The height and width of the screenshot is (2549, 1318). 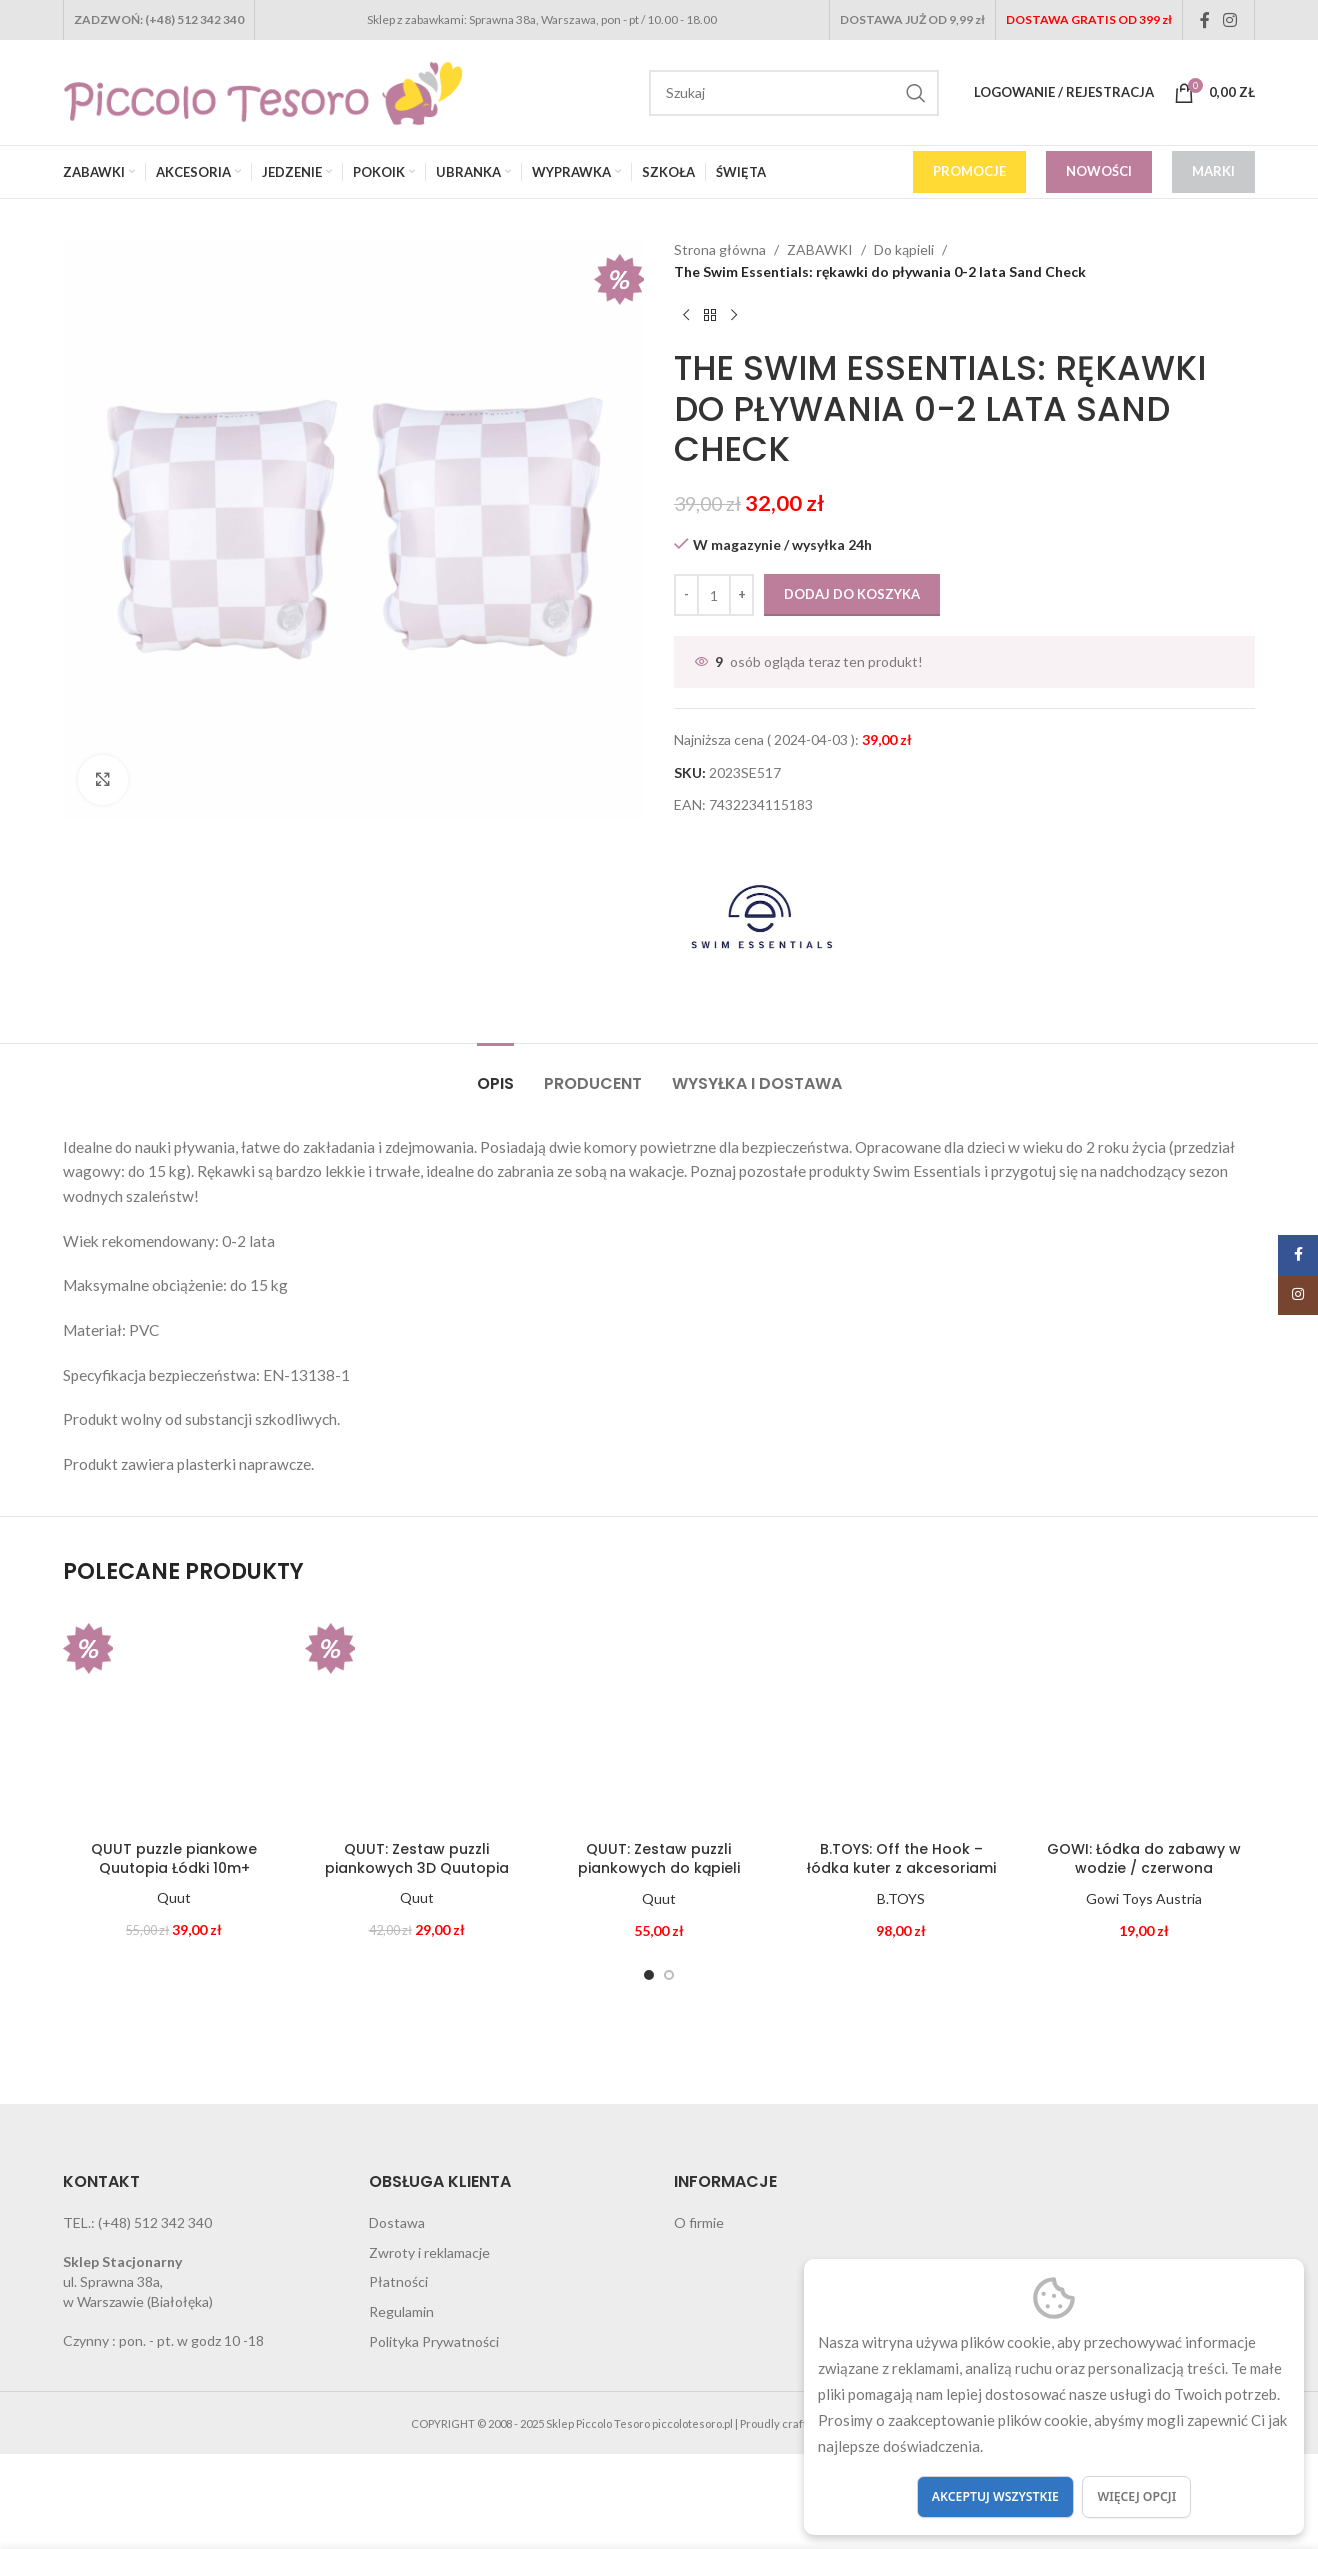 I want to click on [Facebook social link], so click(x=1205, y=20).